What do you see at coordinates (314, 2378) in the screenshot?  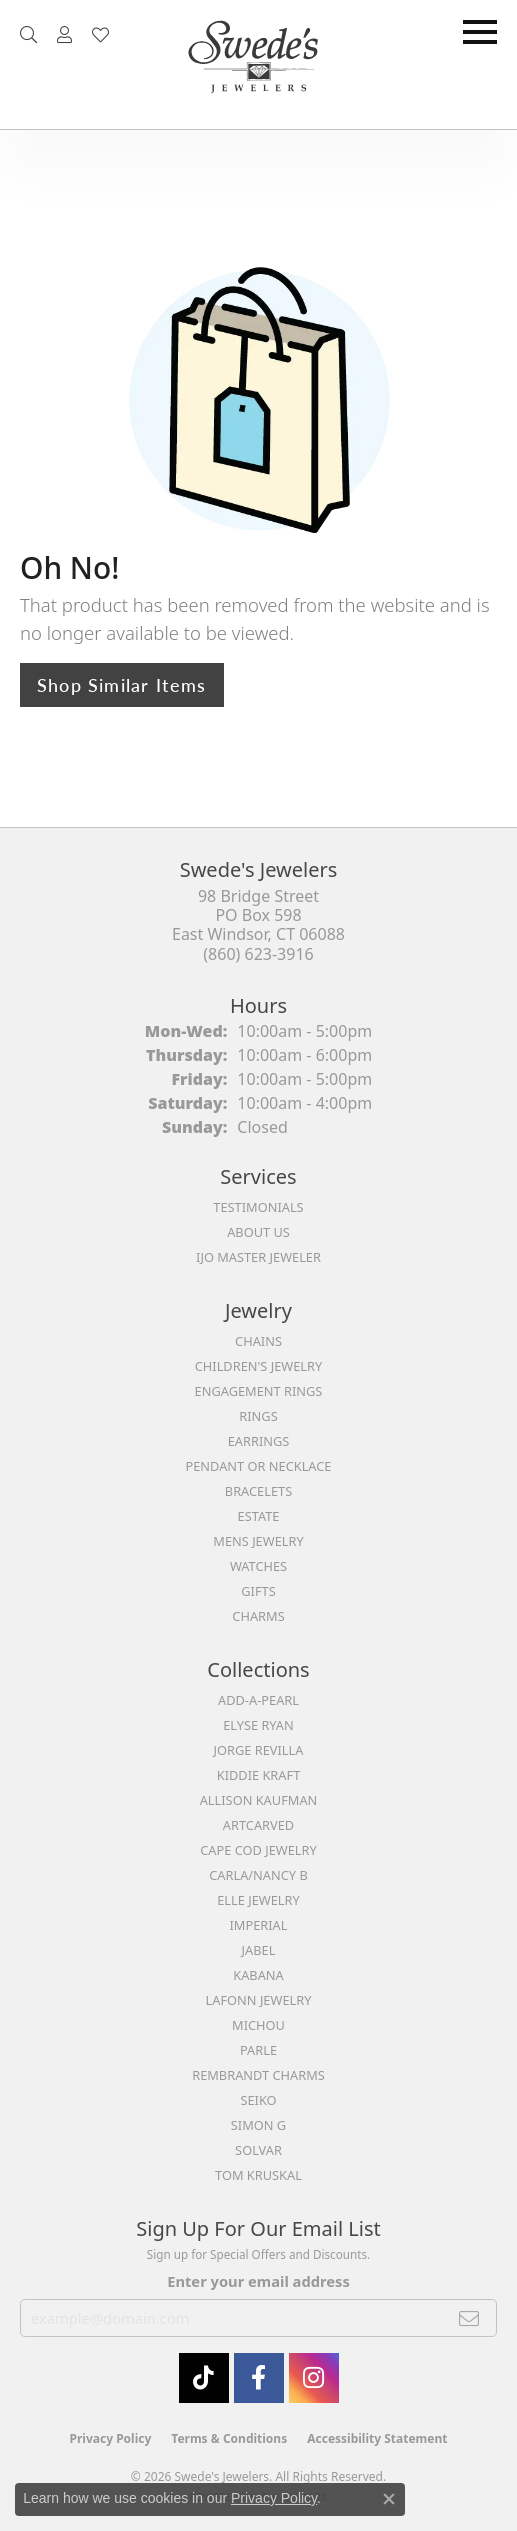 I see `[follow Swede's Jewelers on instagram (opens in new tab)]` at bounding box center [314, 2378].